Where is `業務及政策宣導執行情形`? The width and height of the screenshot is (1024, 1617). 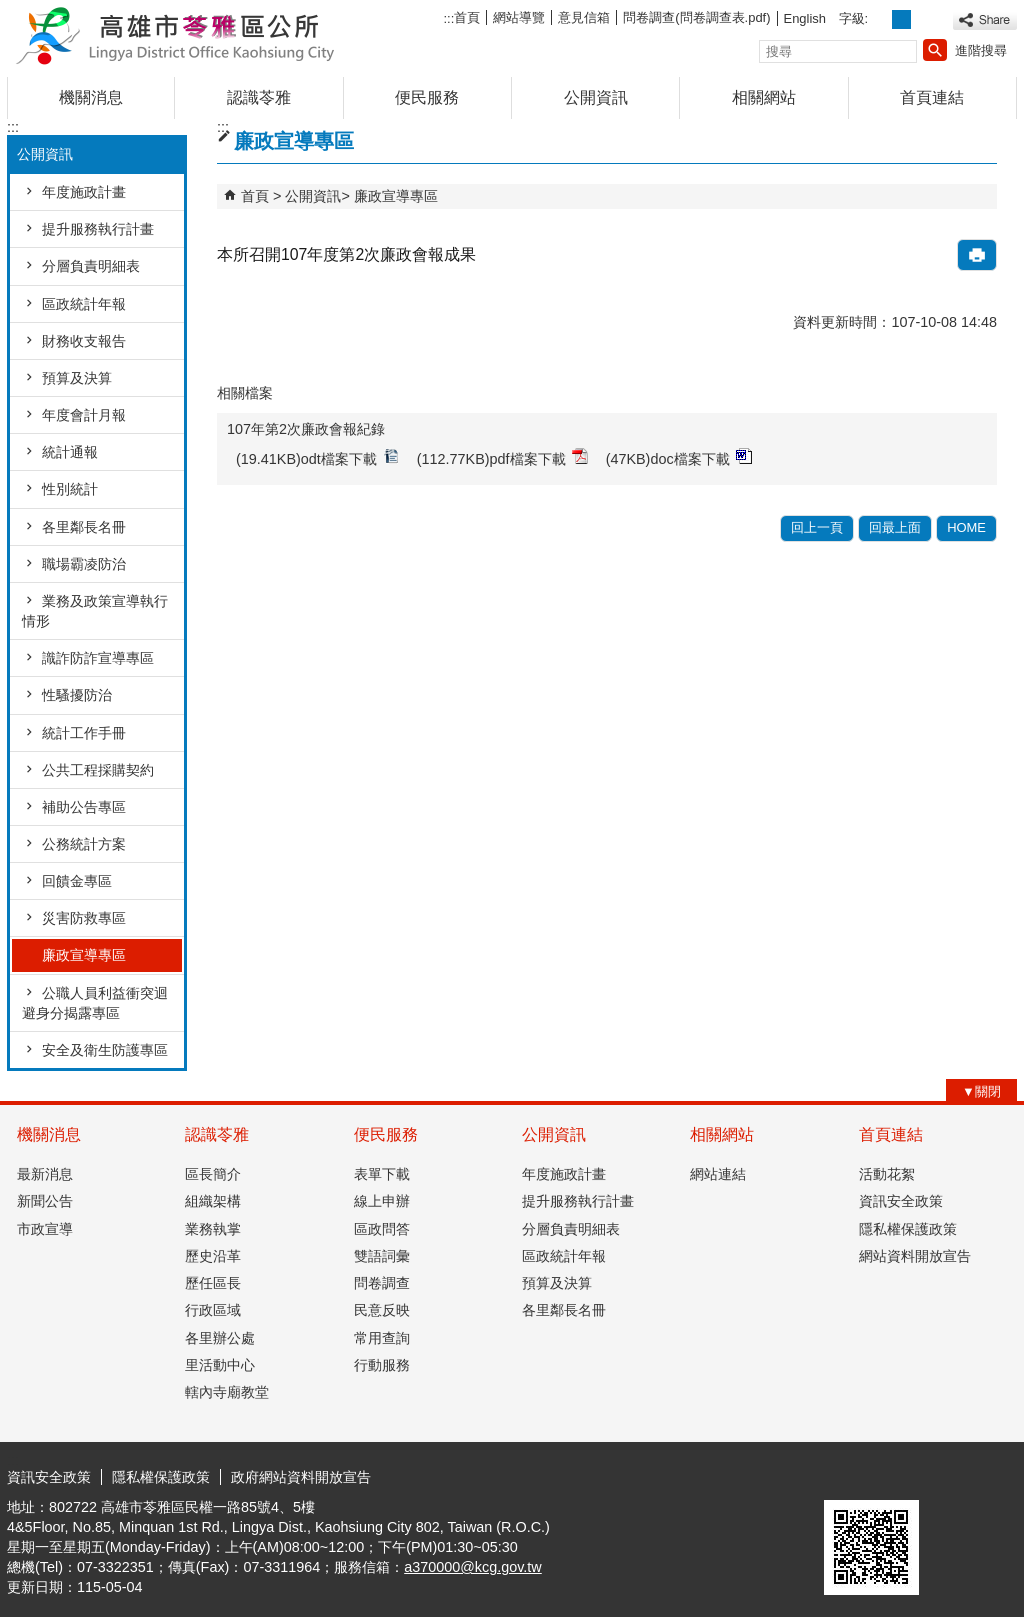 業務及政策宣導執行情形 is located at coordinates (95, 611).